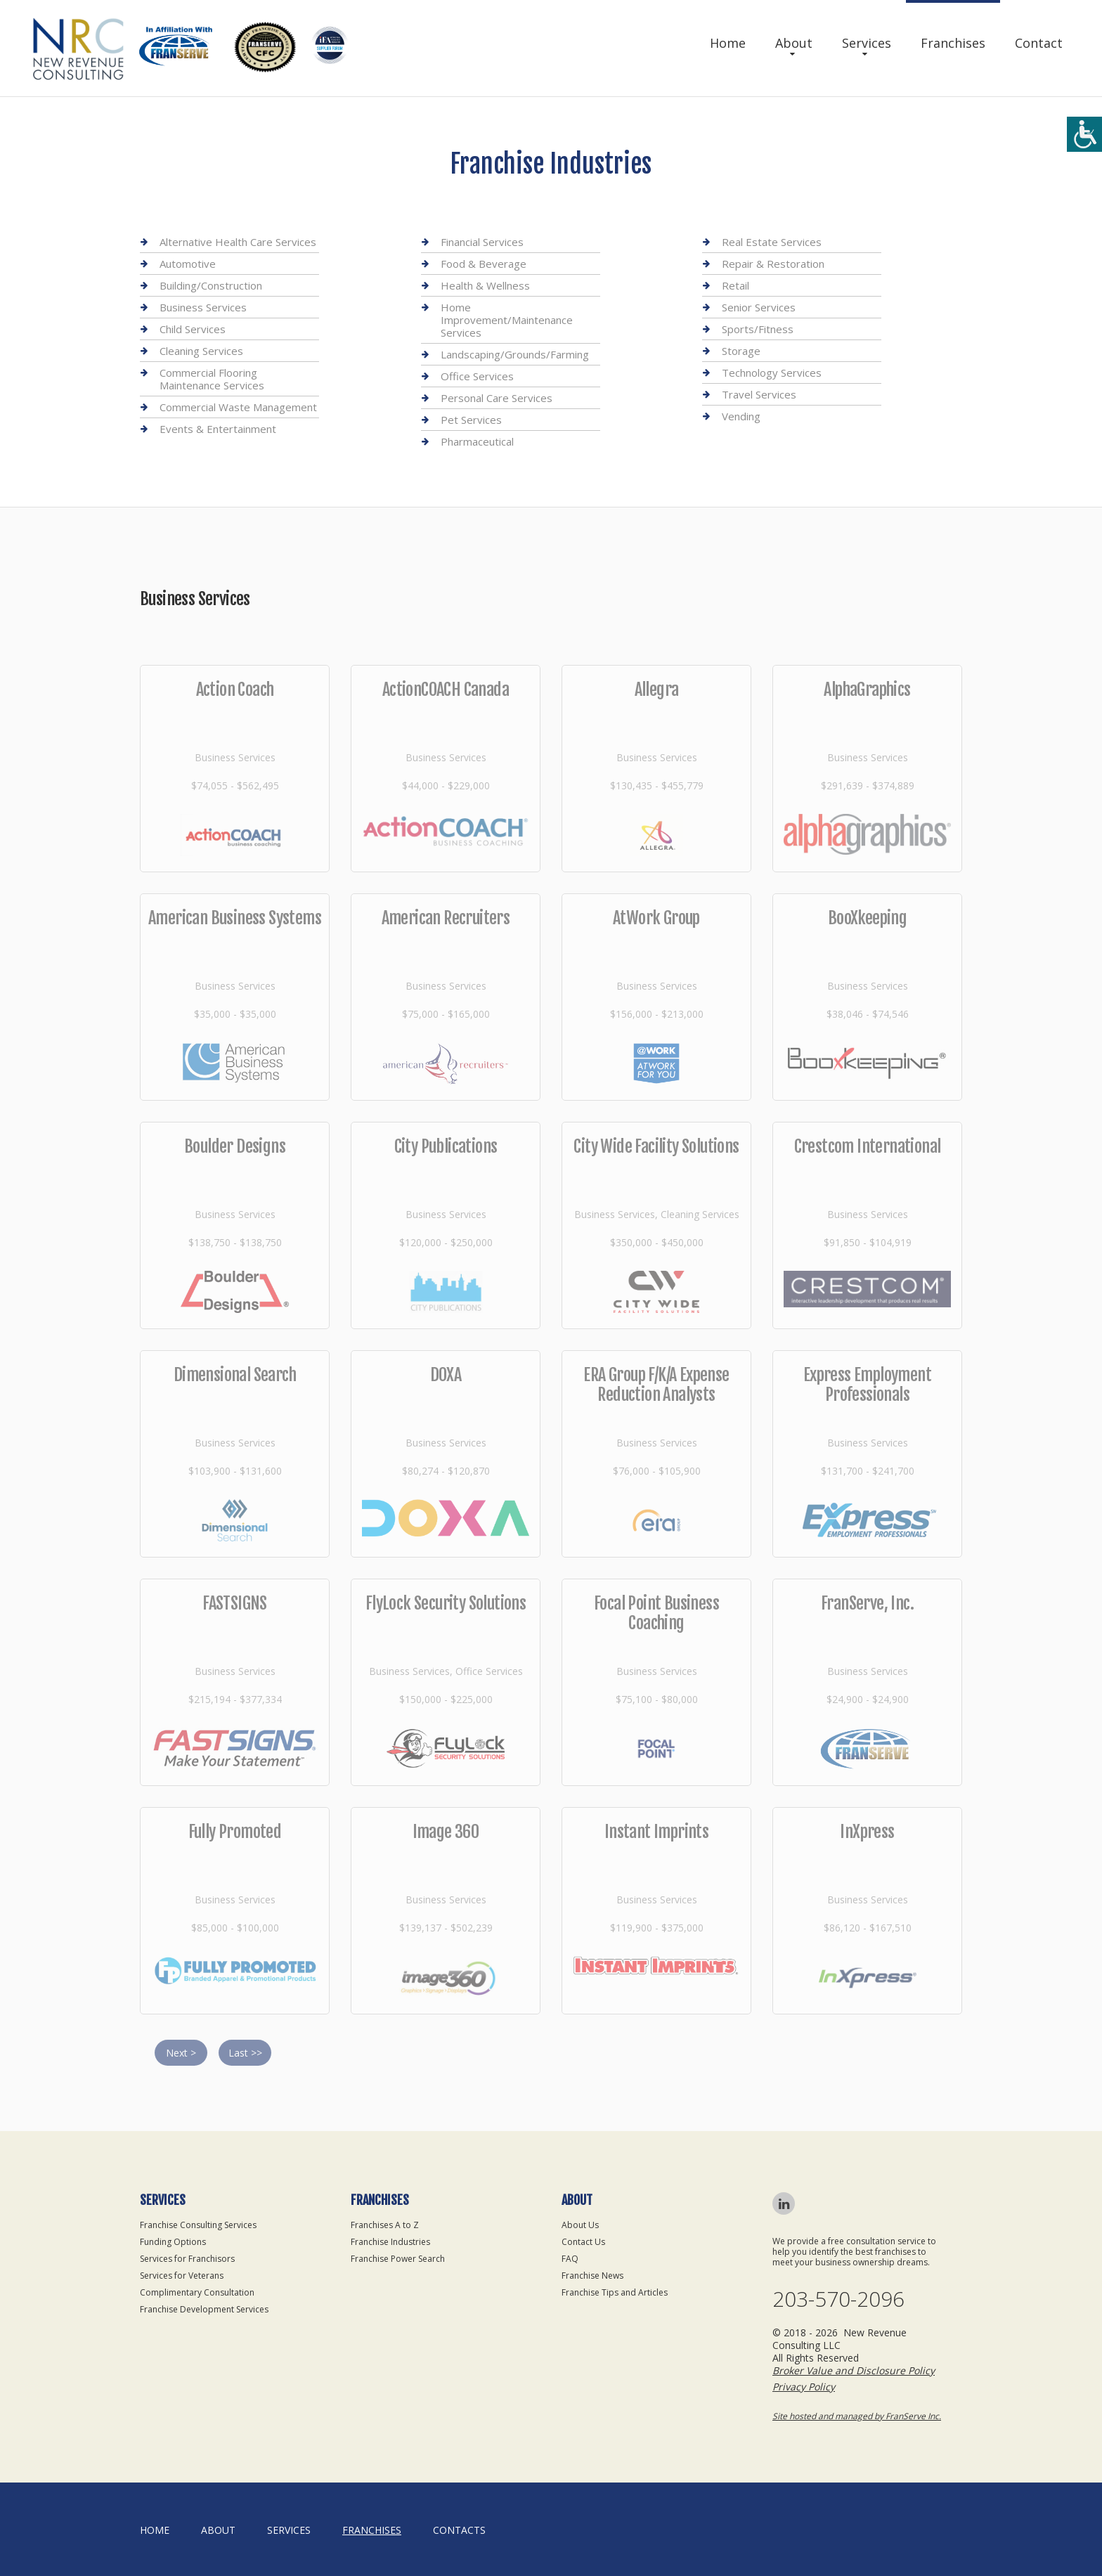  What do you see at coordinates (390, 2242) in the screenshot?
I see `Franchise Industries` at bounding box center [390, 2242].